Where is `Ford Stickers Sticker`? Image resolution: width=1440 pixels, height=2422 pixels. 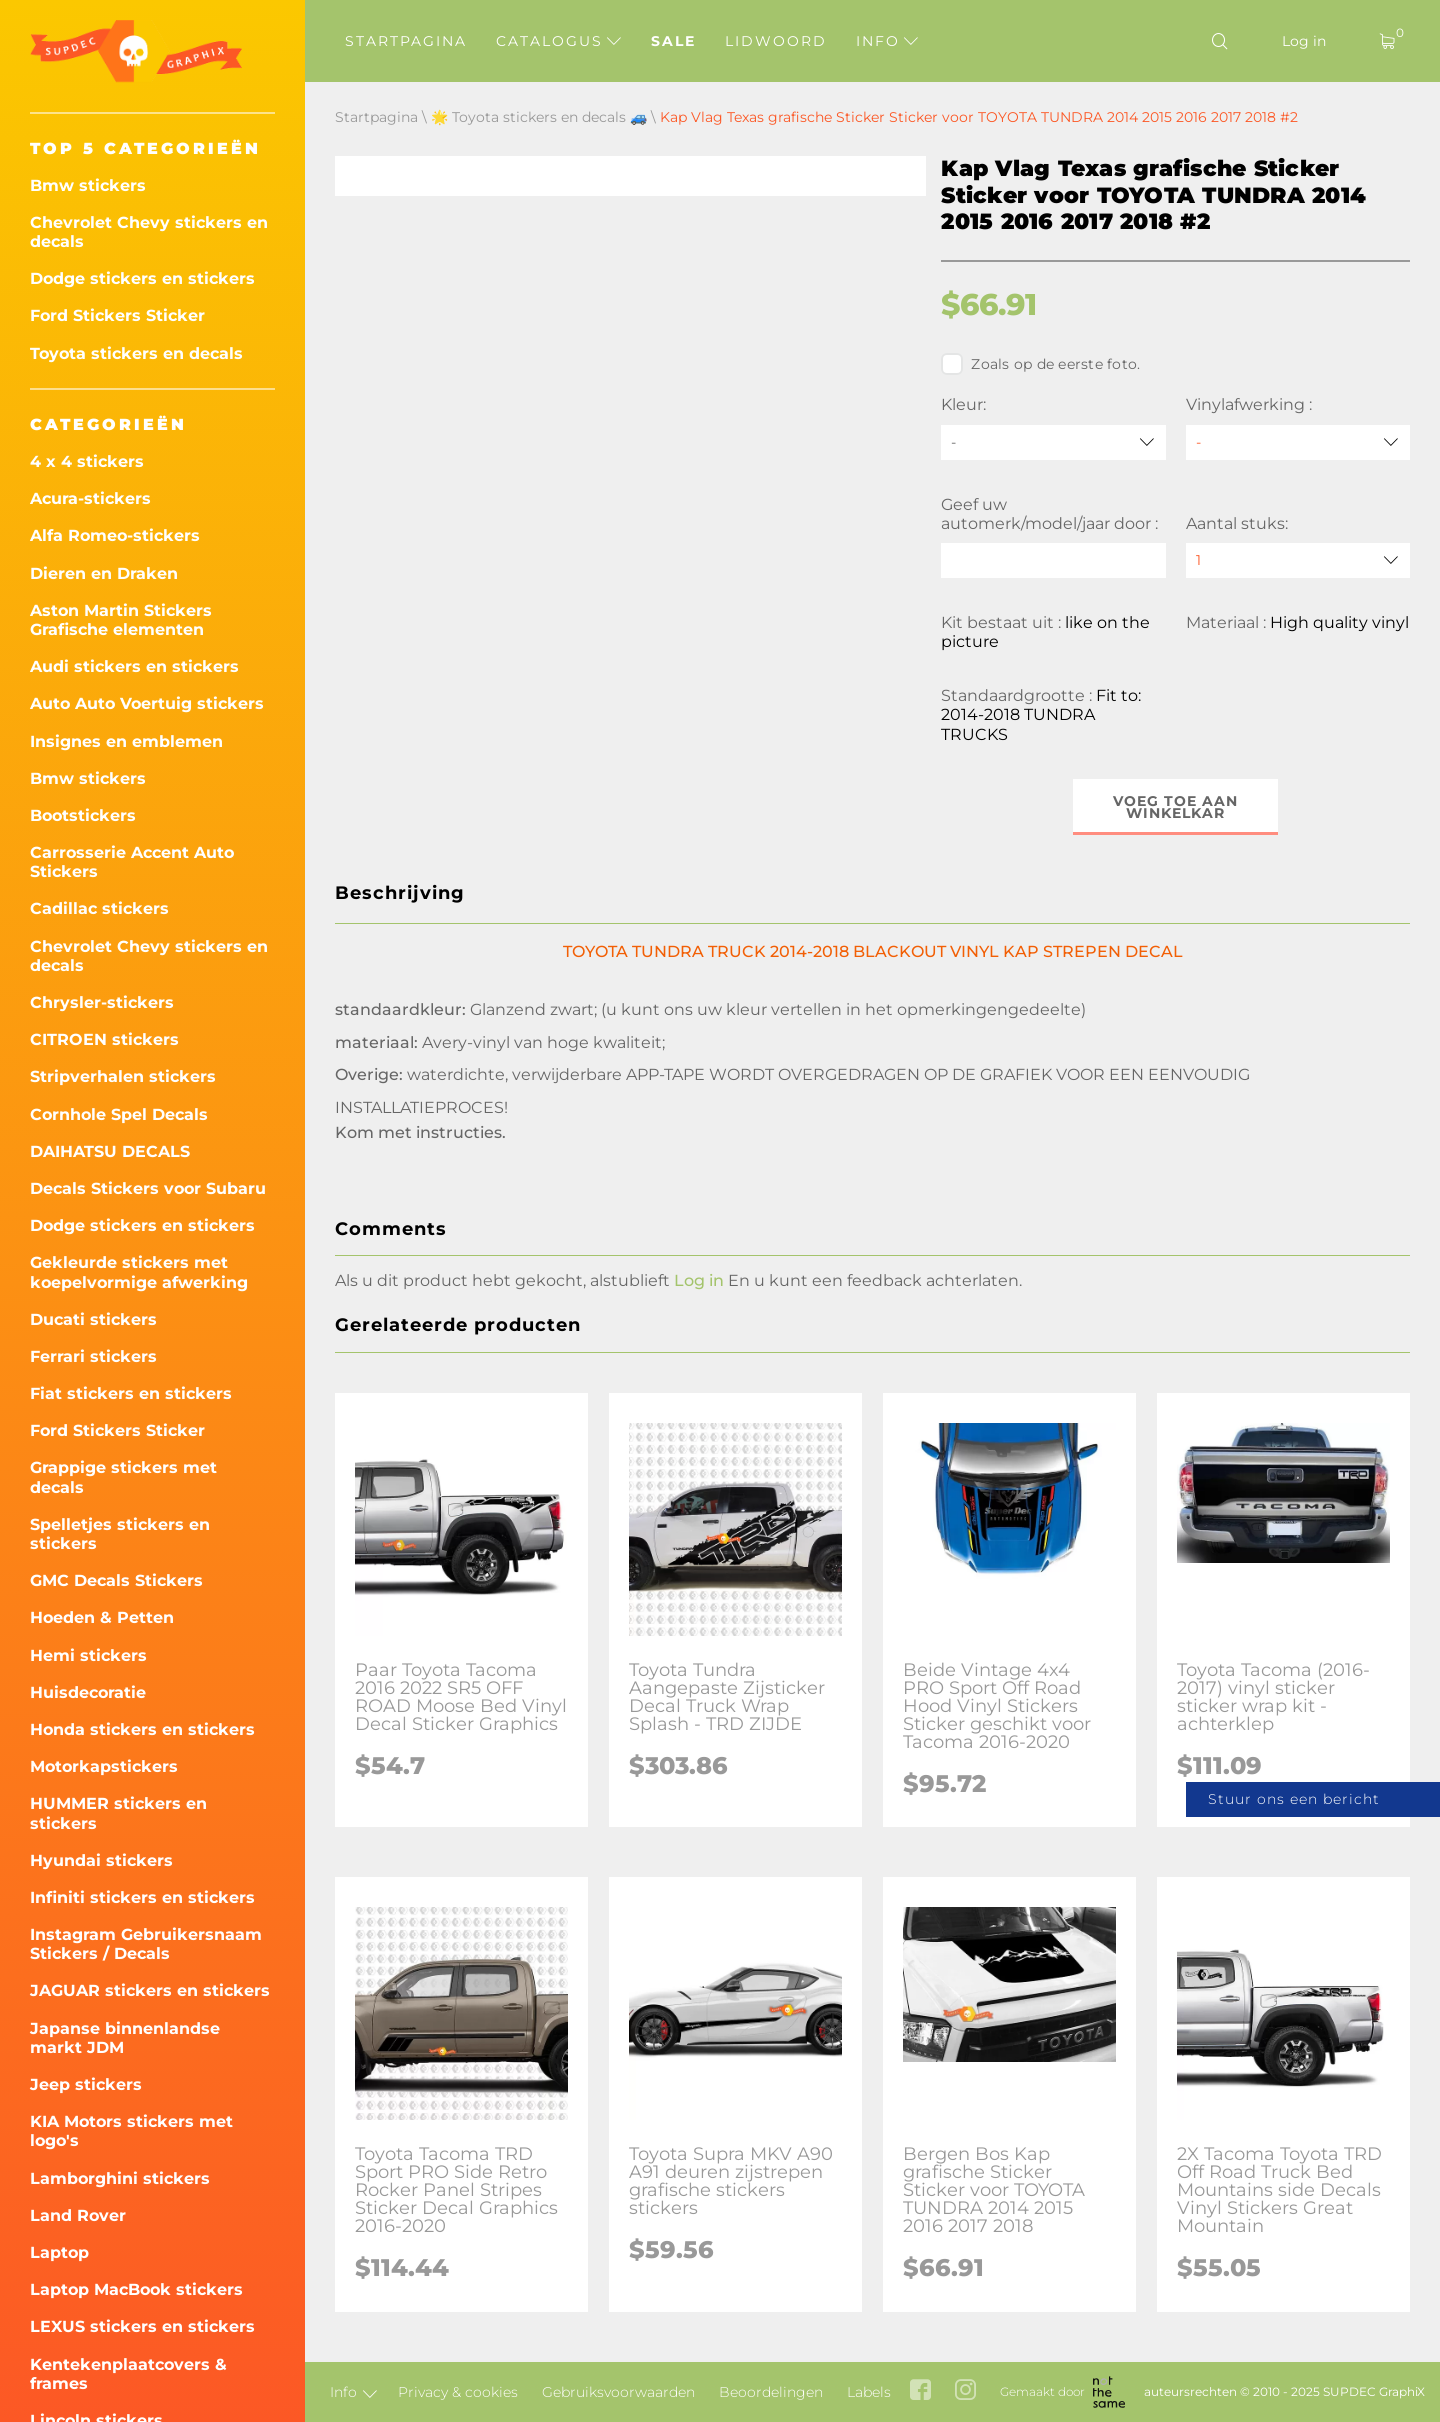 Ford Stickers Sticker is located at coordinates (117, 315).